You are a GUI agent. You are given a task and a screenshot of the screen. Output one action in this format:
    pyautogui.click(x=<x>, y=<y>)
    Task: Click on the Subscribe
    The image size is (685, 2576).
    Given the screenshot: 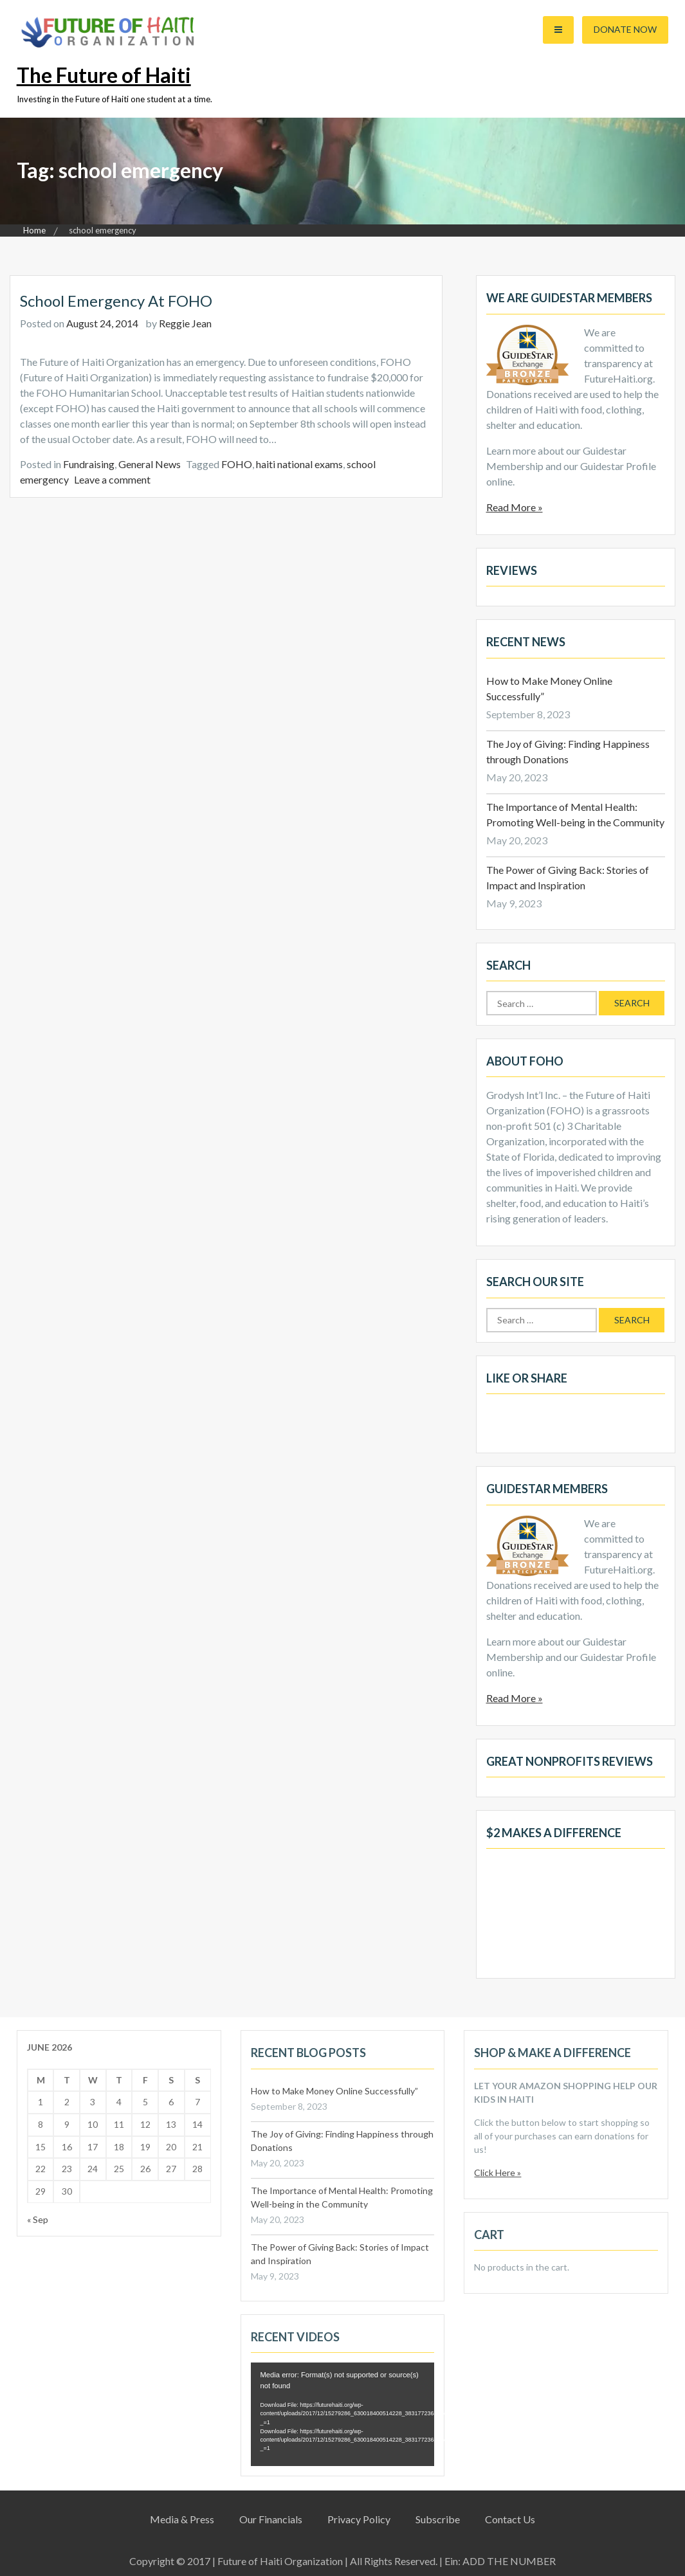 What is the action you would take?
    pyautogui.click(x=438, y=2519)
    